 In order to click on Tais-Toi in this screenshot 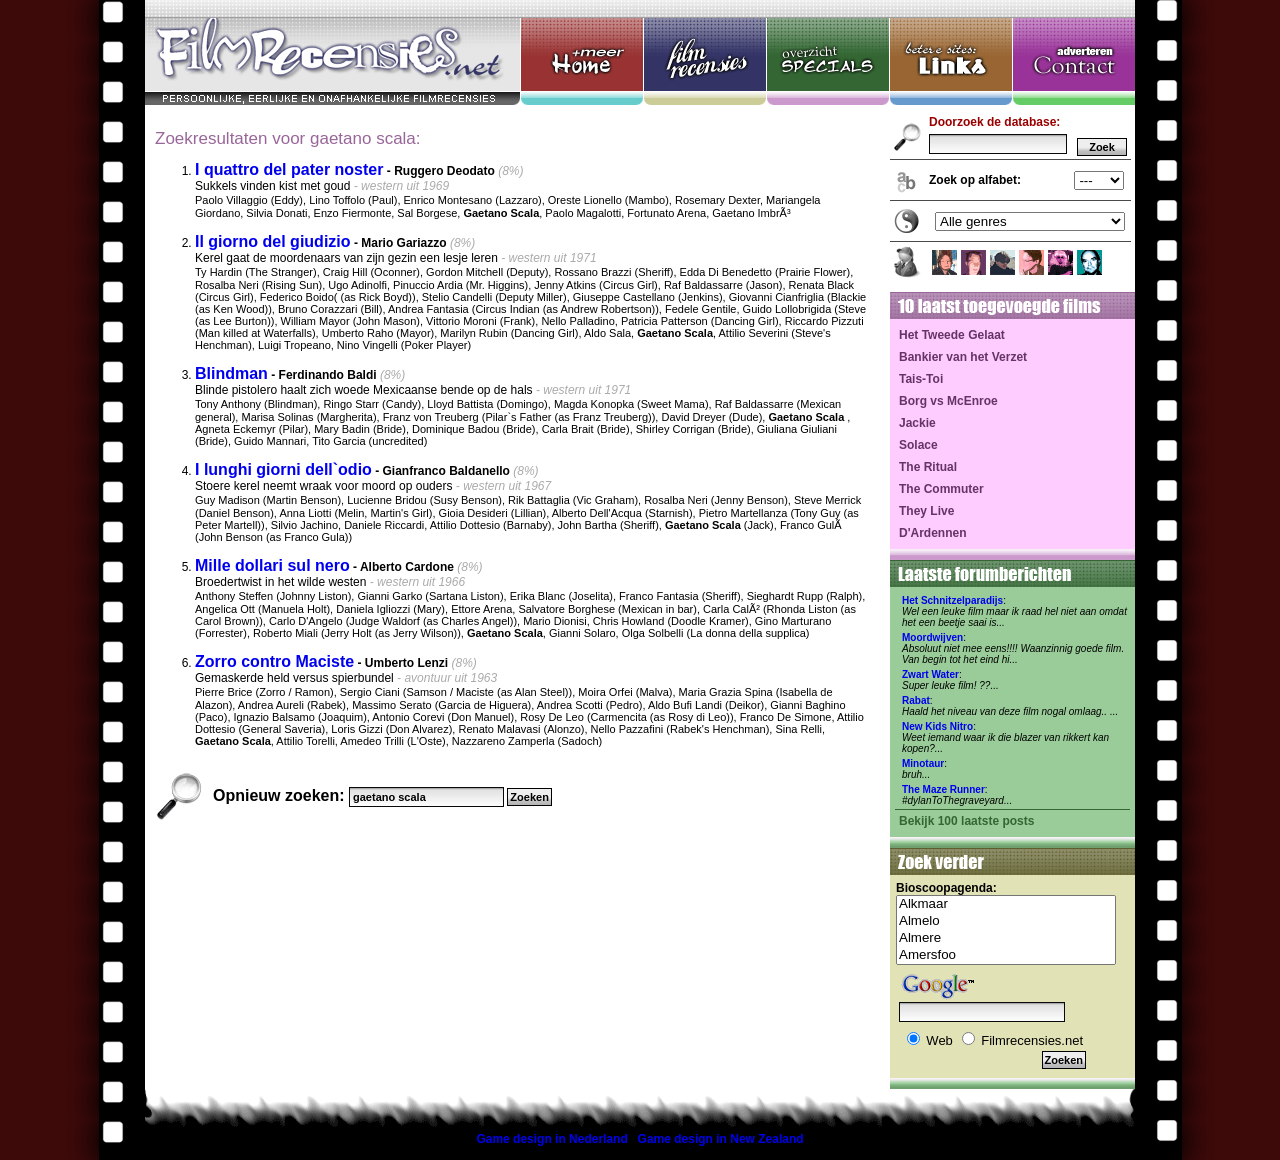, I will do `click(921, 379)`.